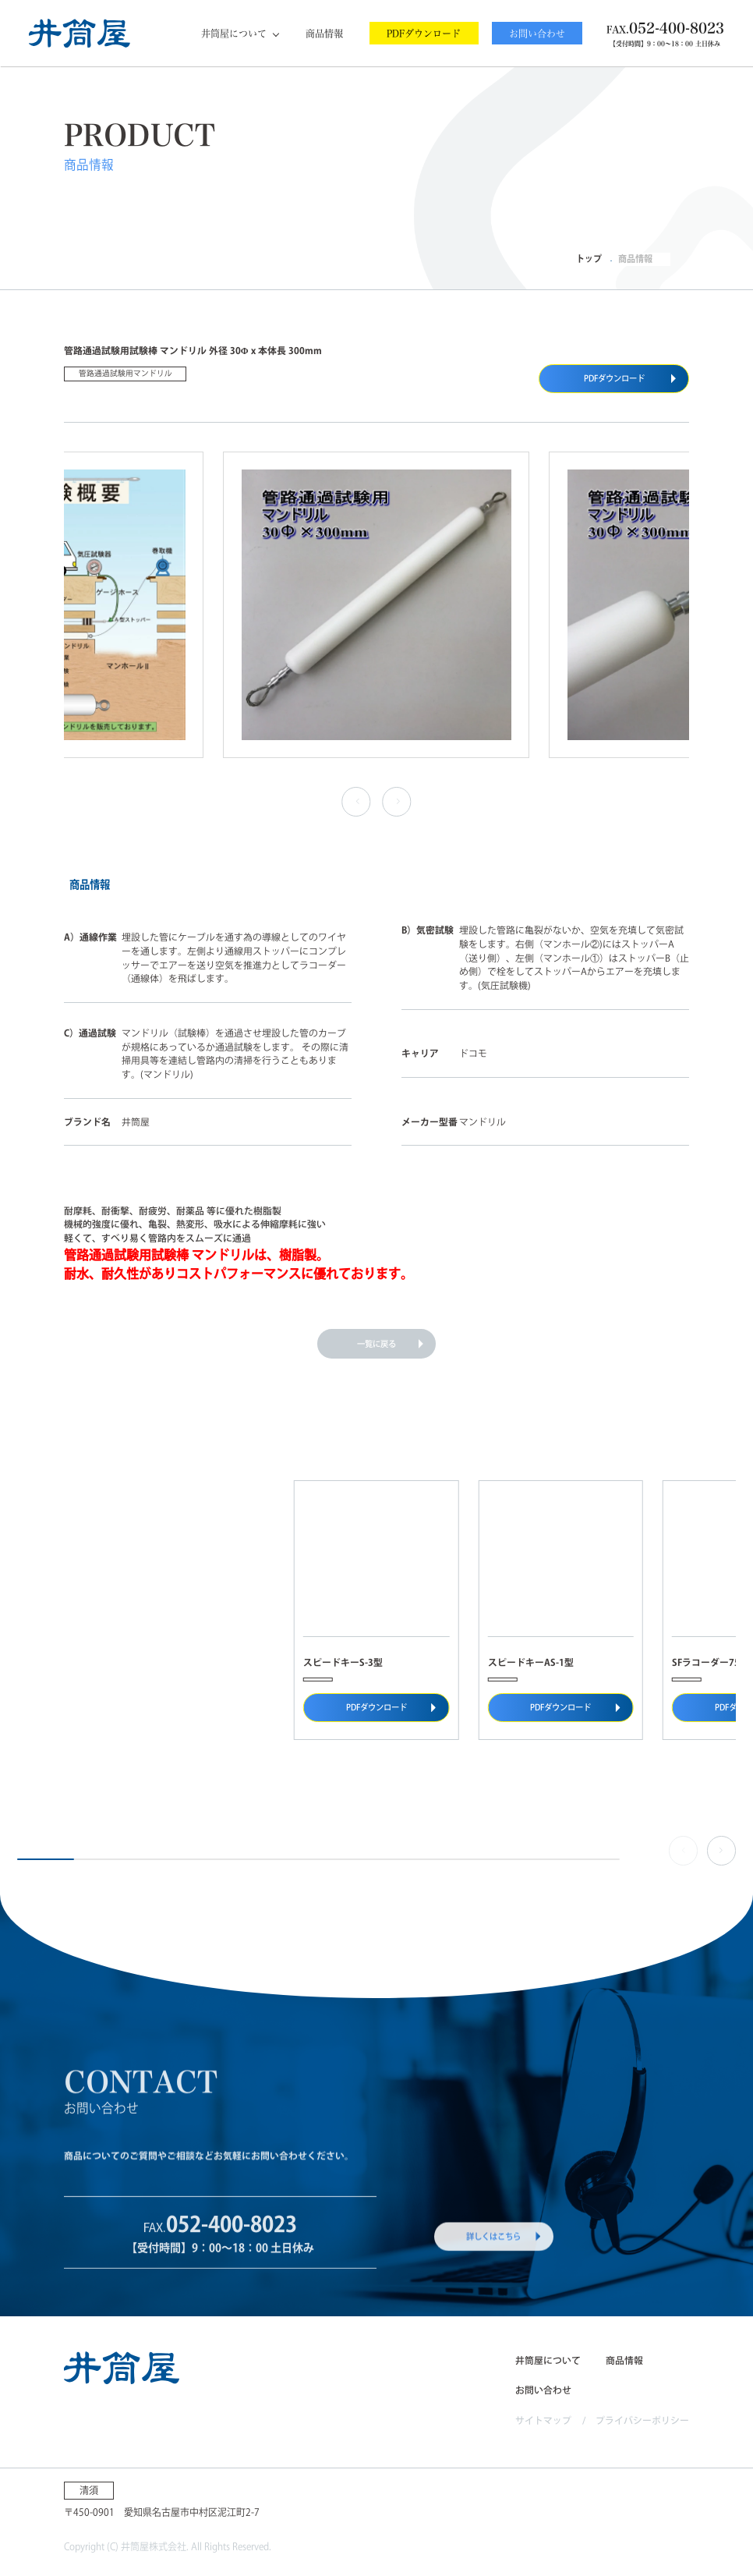  What do you see at coordinates (531, 1662) in the screenshot?
I see `スピードキーAS-1型` at bounding box center [531, 1662].